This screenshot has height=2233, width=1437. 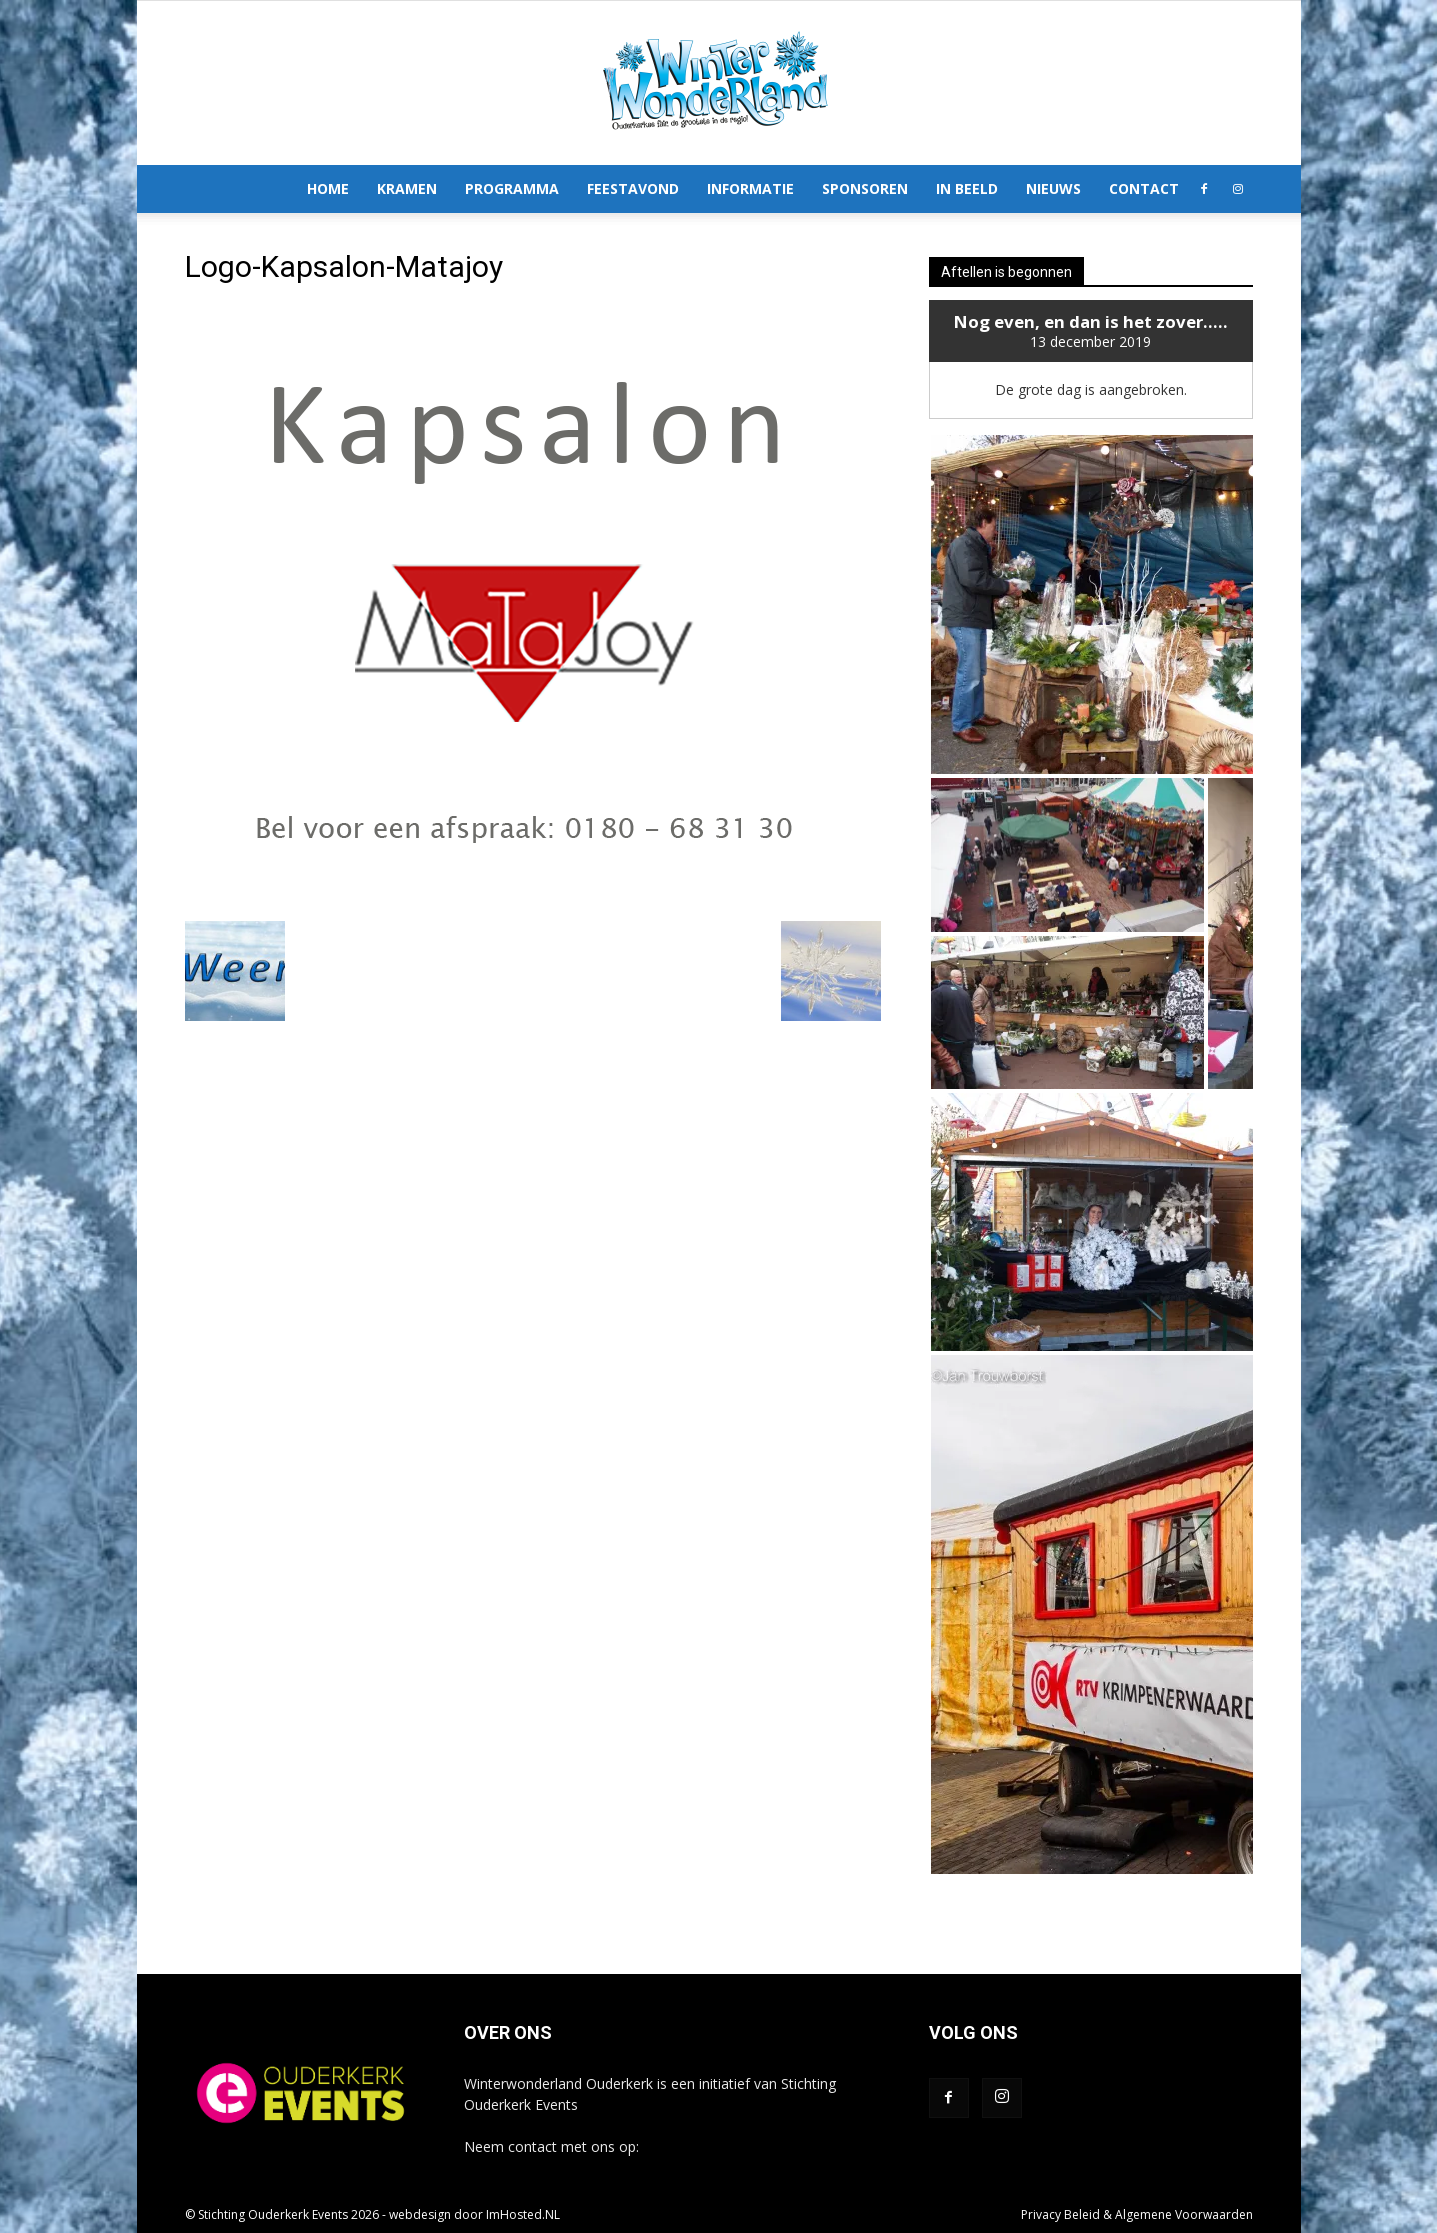 I want to click on Programma, so click(x=512, y=188).